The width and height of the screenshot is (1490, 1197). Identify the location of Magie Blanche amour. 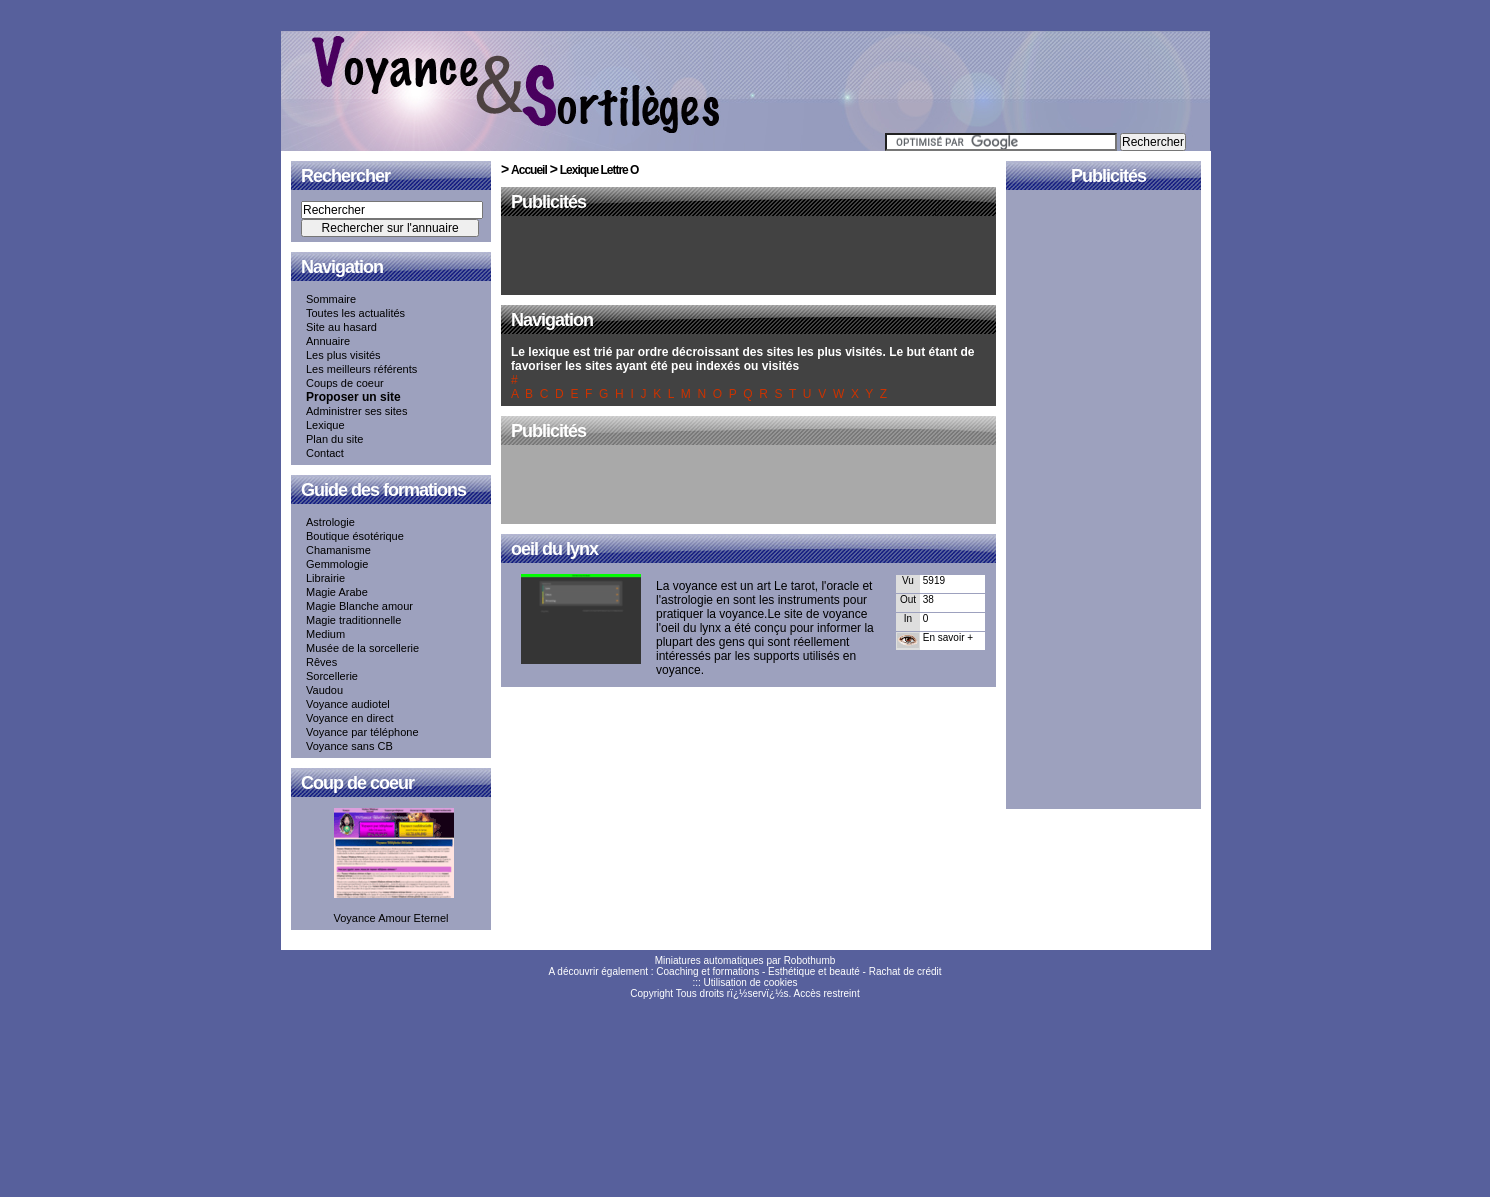
(359, 606).